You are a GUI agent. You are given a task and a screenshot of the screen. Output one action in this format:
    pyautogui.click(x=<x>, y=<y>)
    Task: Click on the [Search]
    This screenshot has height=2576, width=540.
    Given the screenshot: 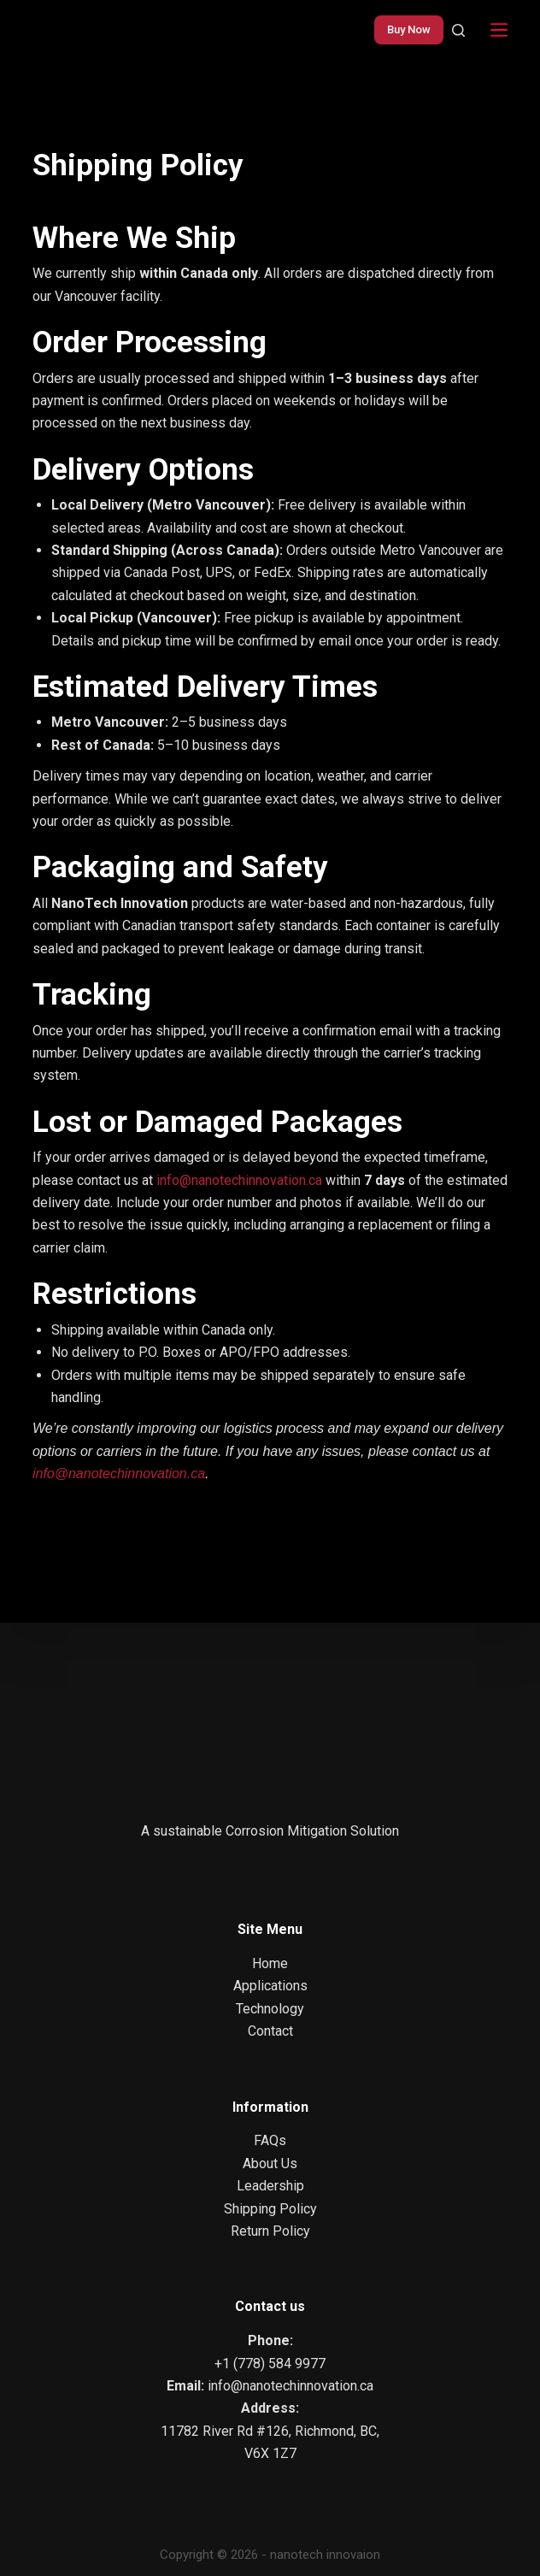 What is the action you would take?
    pyautogui.click(x=458, y=30)
    